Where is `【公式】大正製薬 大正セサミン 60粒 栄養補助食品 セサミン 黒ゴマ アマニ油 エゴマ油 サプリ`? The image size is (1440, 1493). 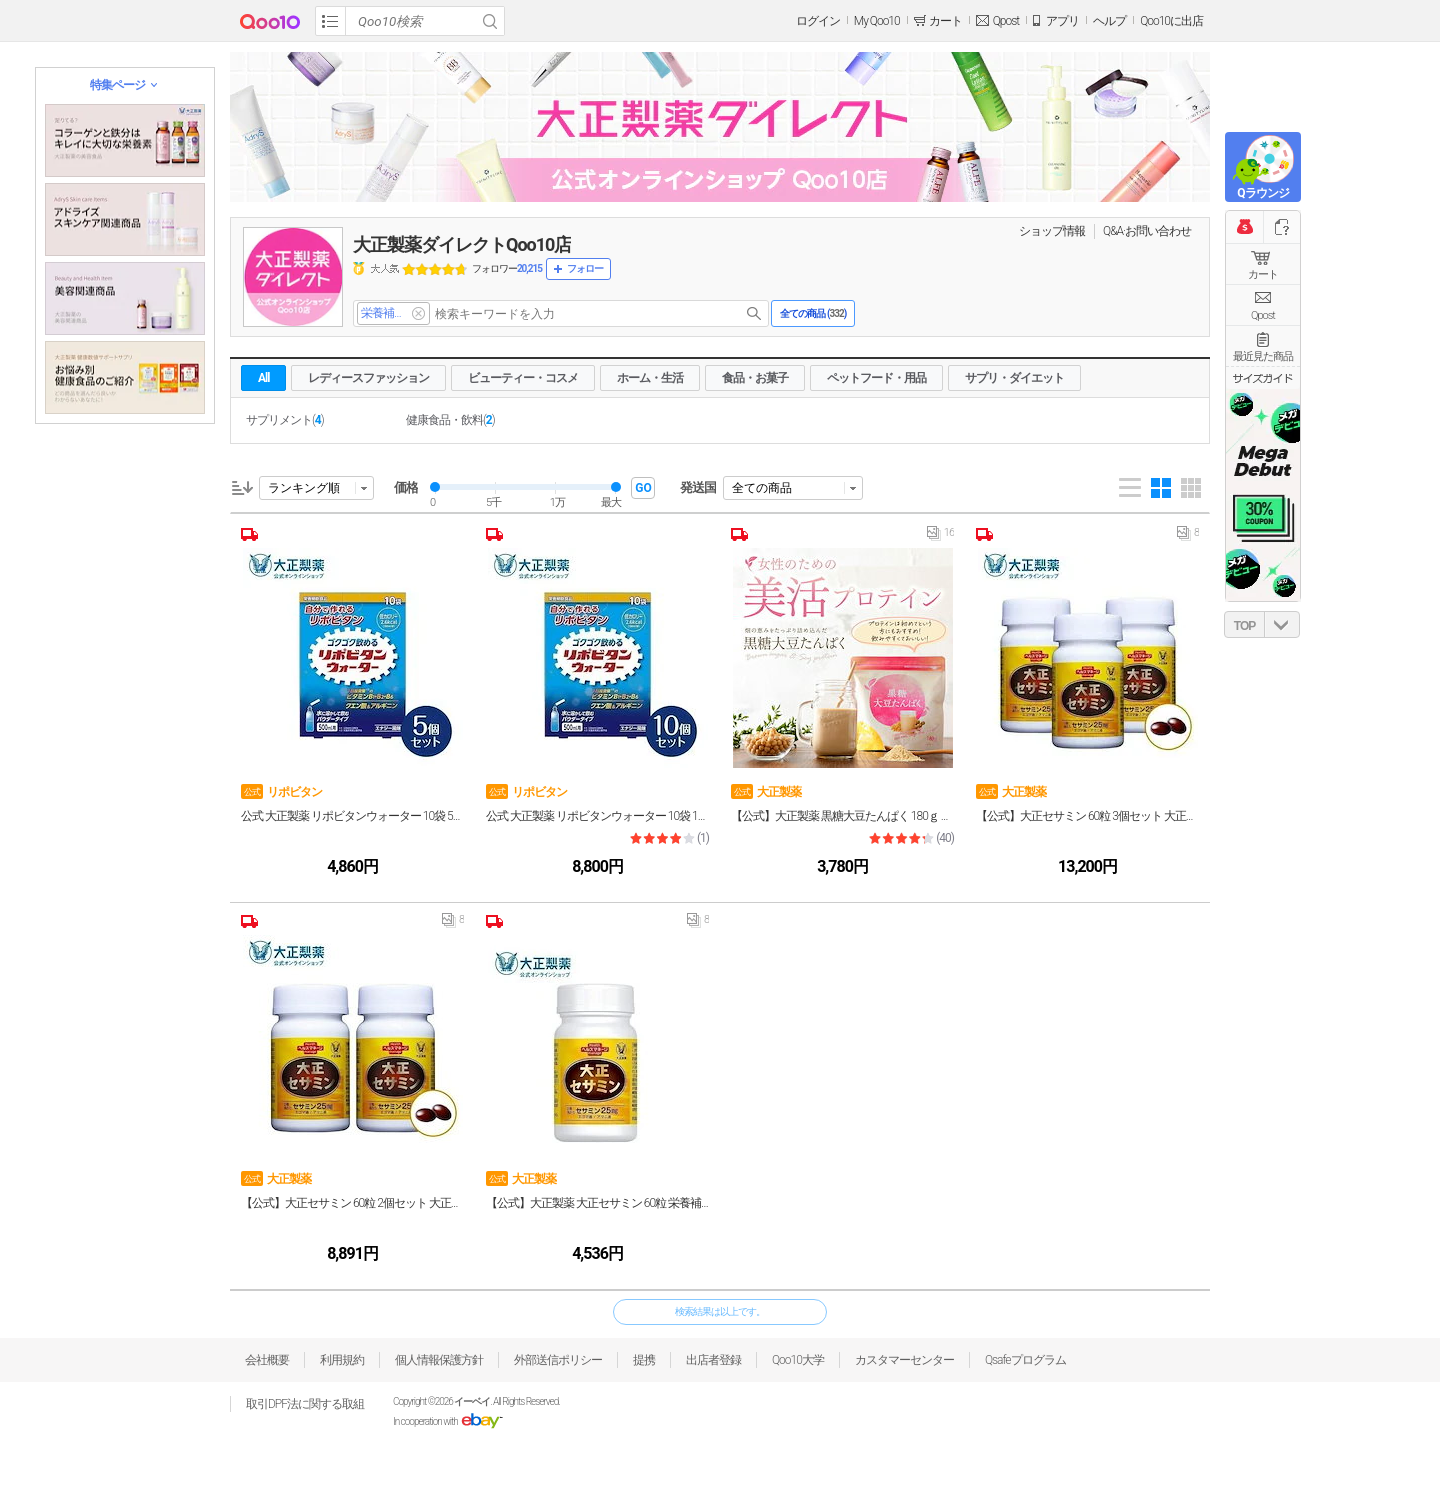
【公式】大正製薬 大正セサミン 60粒 栄養補助食品 セサミン 黒ゴマ アマニ油 エゴマ油 サプリ is located at coordinates (597, 1203).